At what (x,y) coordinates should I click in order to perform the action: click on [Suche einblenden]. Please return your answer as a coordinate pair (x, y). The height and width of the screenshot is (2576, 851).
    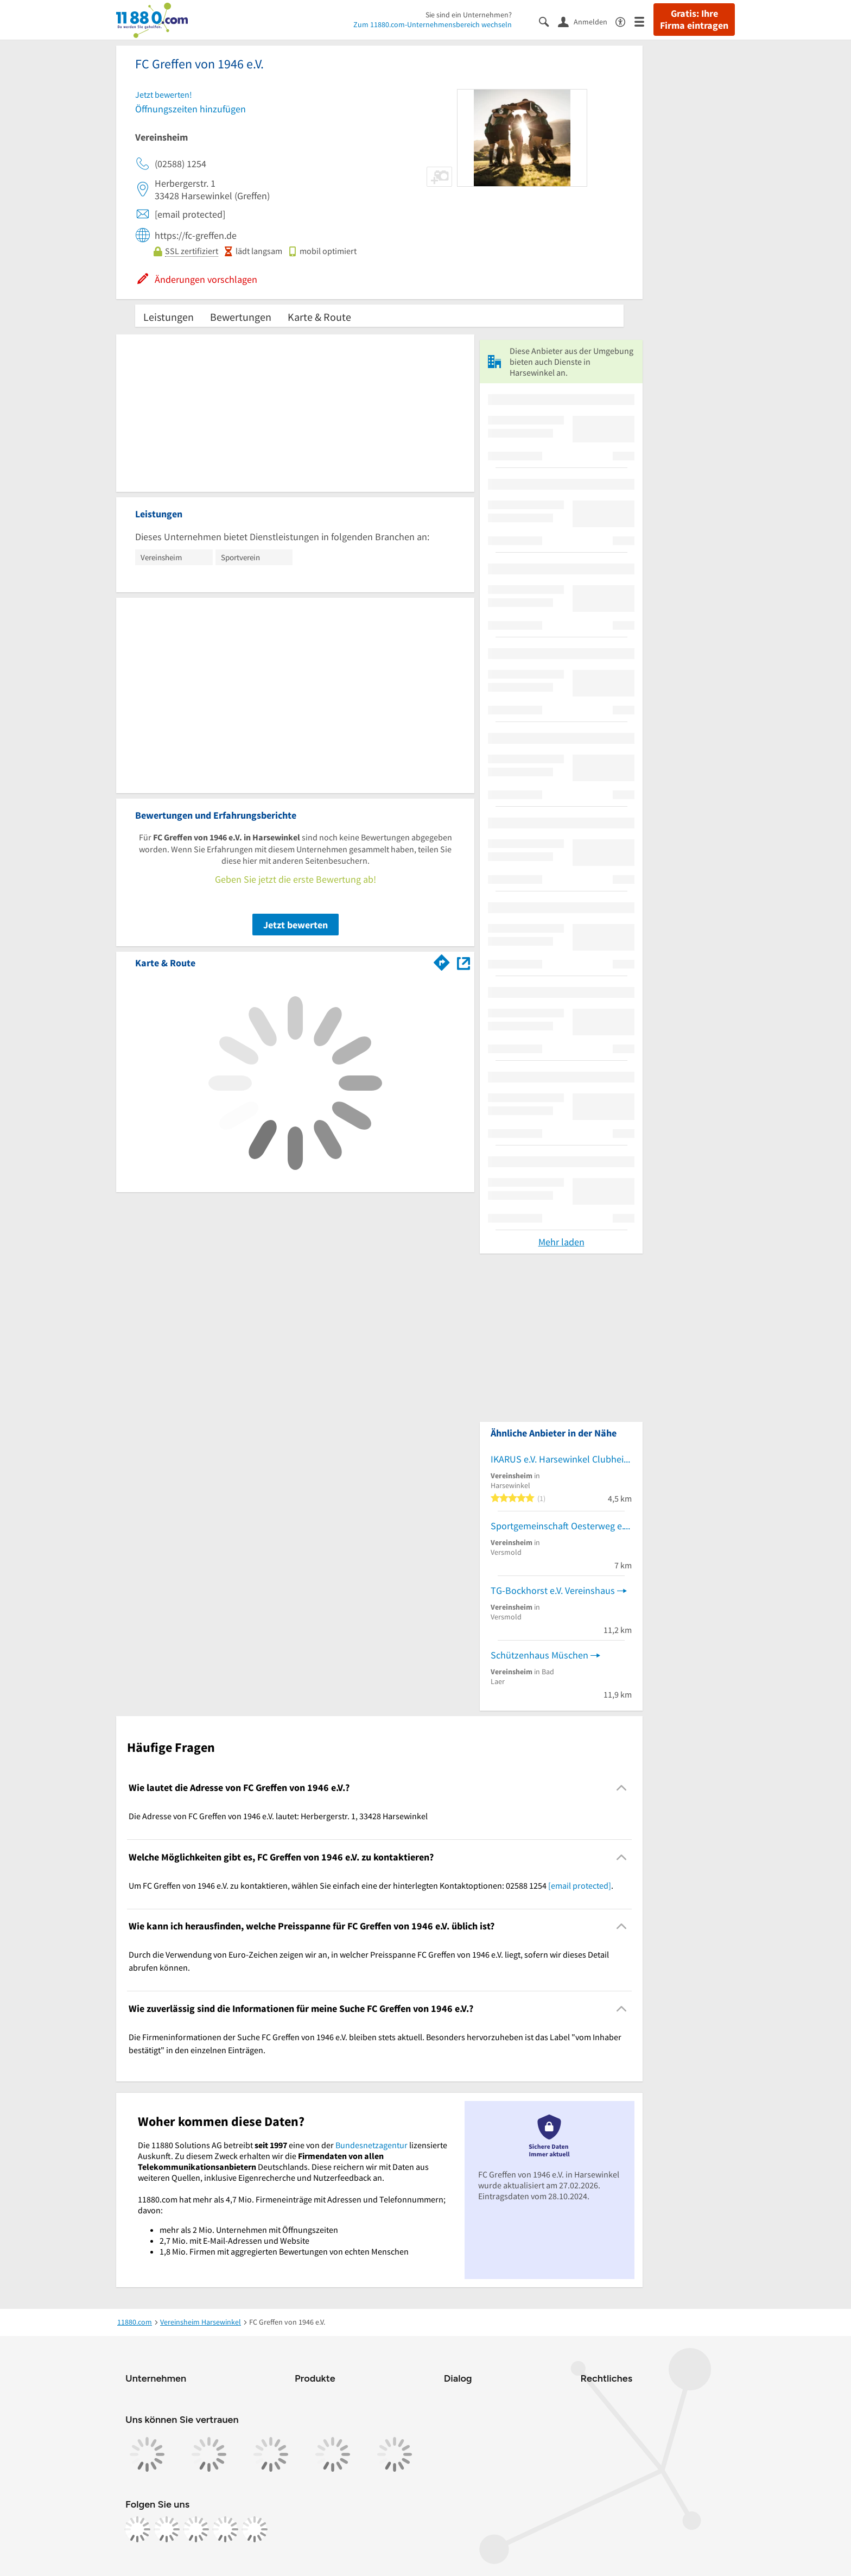
    Looking at the image, I should click on (548, 20).